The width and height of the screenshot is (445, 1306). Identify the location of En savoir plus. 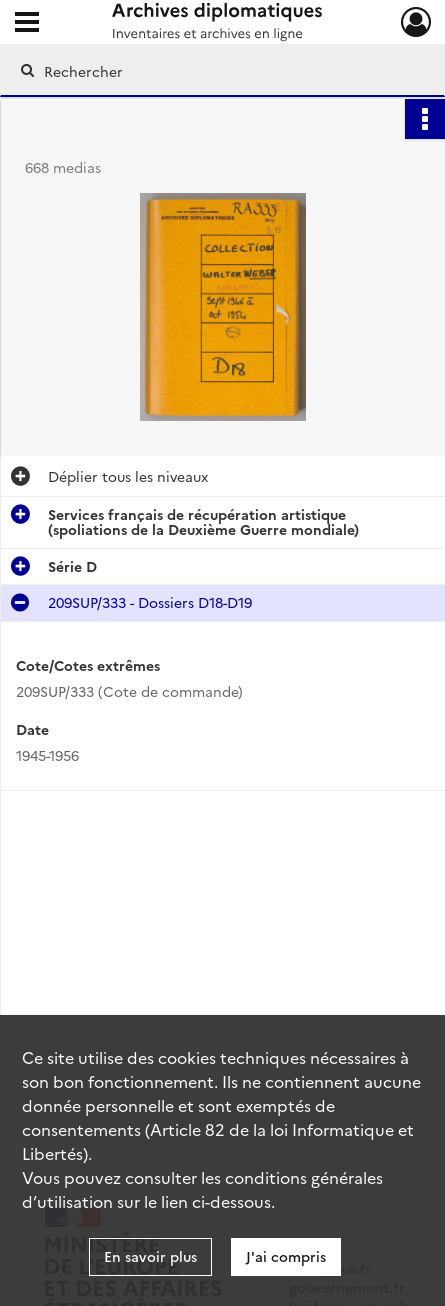
(150, 1256).